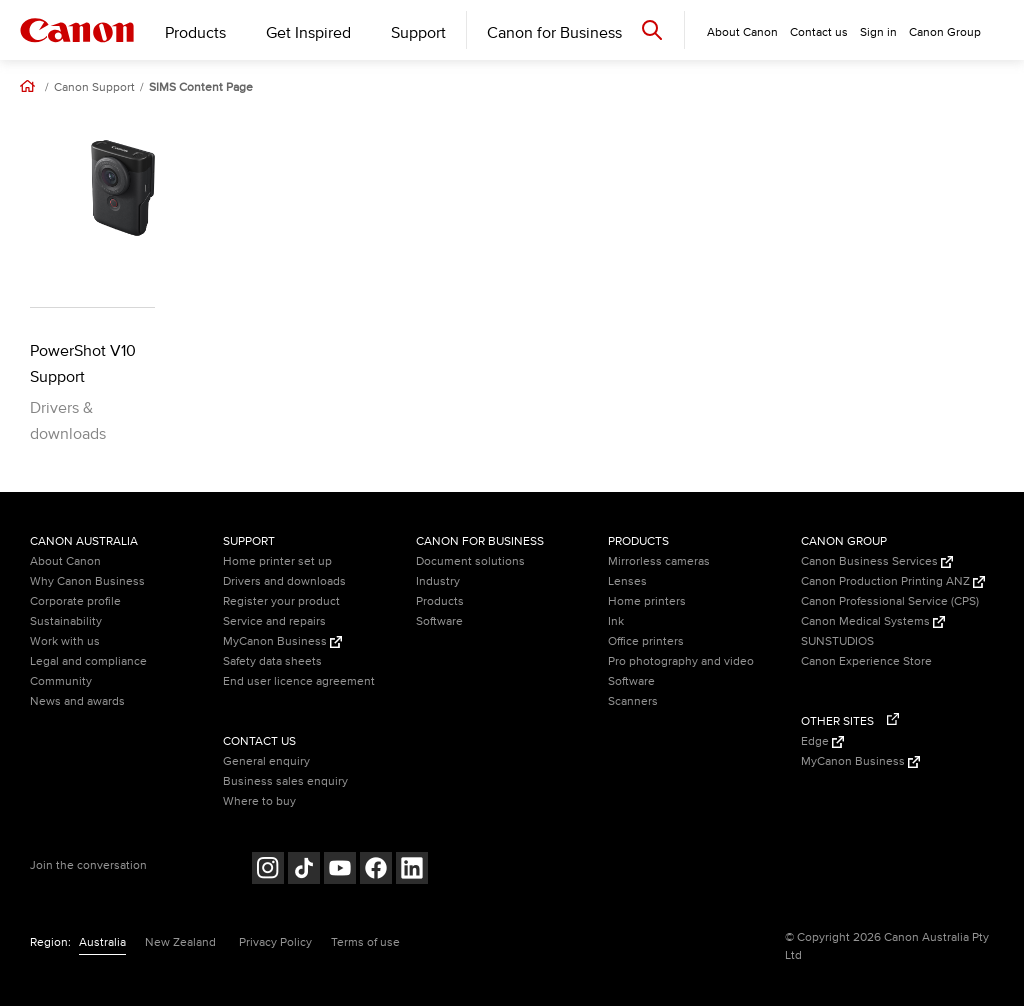 Image resolution: width=1024 pixels, height=1006 pixels. Describe the element at coordinates (88, 661) in the screenshot. I see `Legal and compliance` at that location.